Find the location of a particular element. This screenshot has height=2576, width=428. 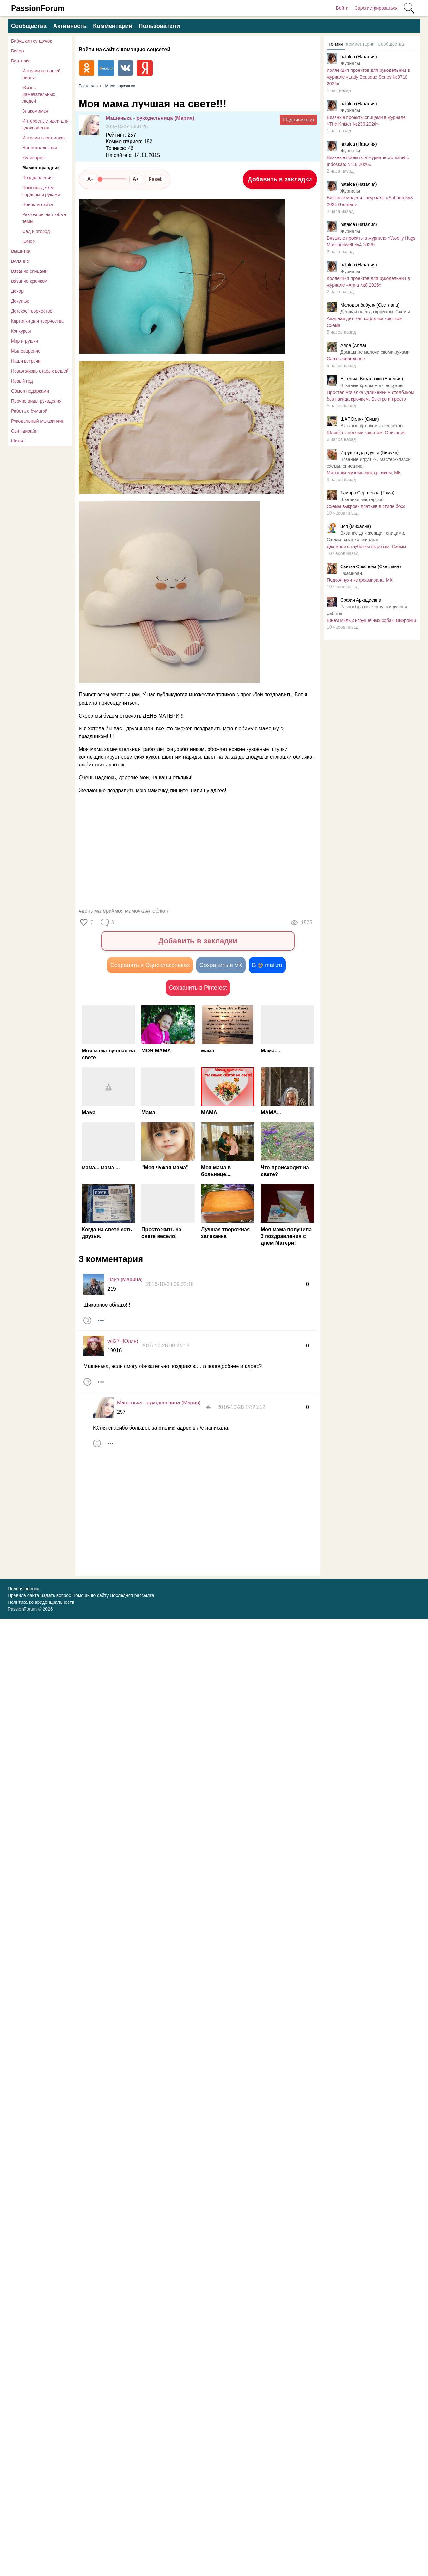

Поздравления is located at coordinates (37, 177).